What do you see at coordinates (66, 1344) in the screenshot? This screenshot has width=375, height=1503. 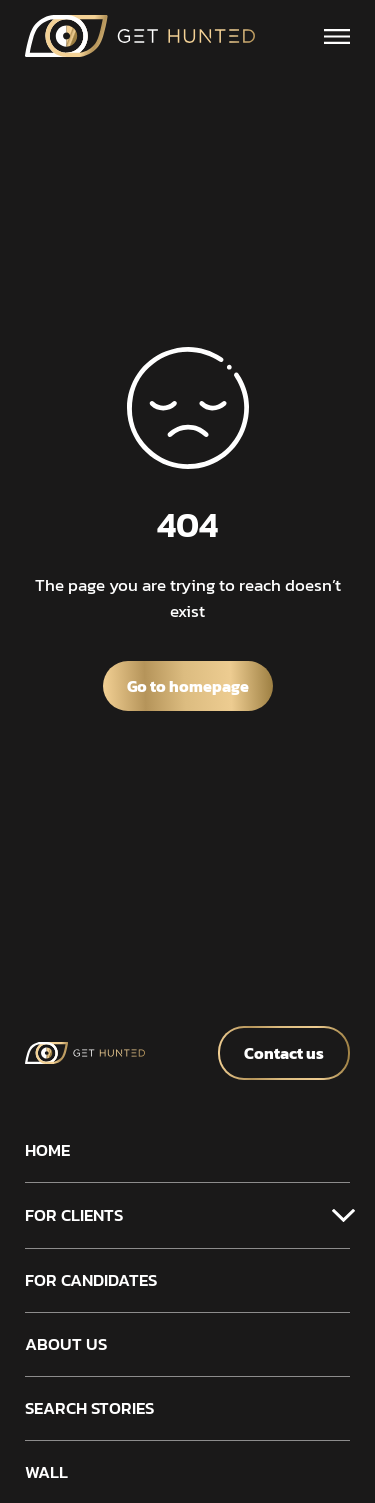 I see `About us` at bounding box center [66, 1344].